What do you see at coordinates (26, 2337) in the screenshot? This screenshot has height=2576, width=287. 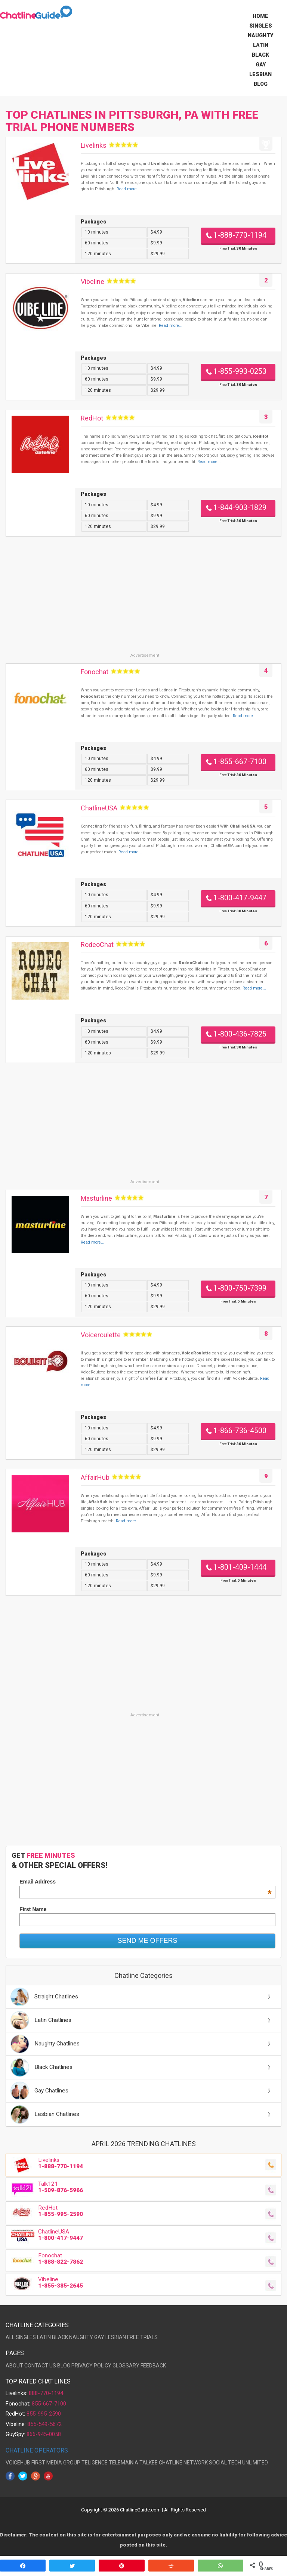 I see `SINGLES` at bounding box center [26, 2337].